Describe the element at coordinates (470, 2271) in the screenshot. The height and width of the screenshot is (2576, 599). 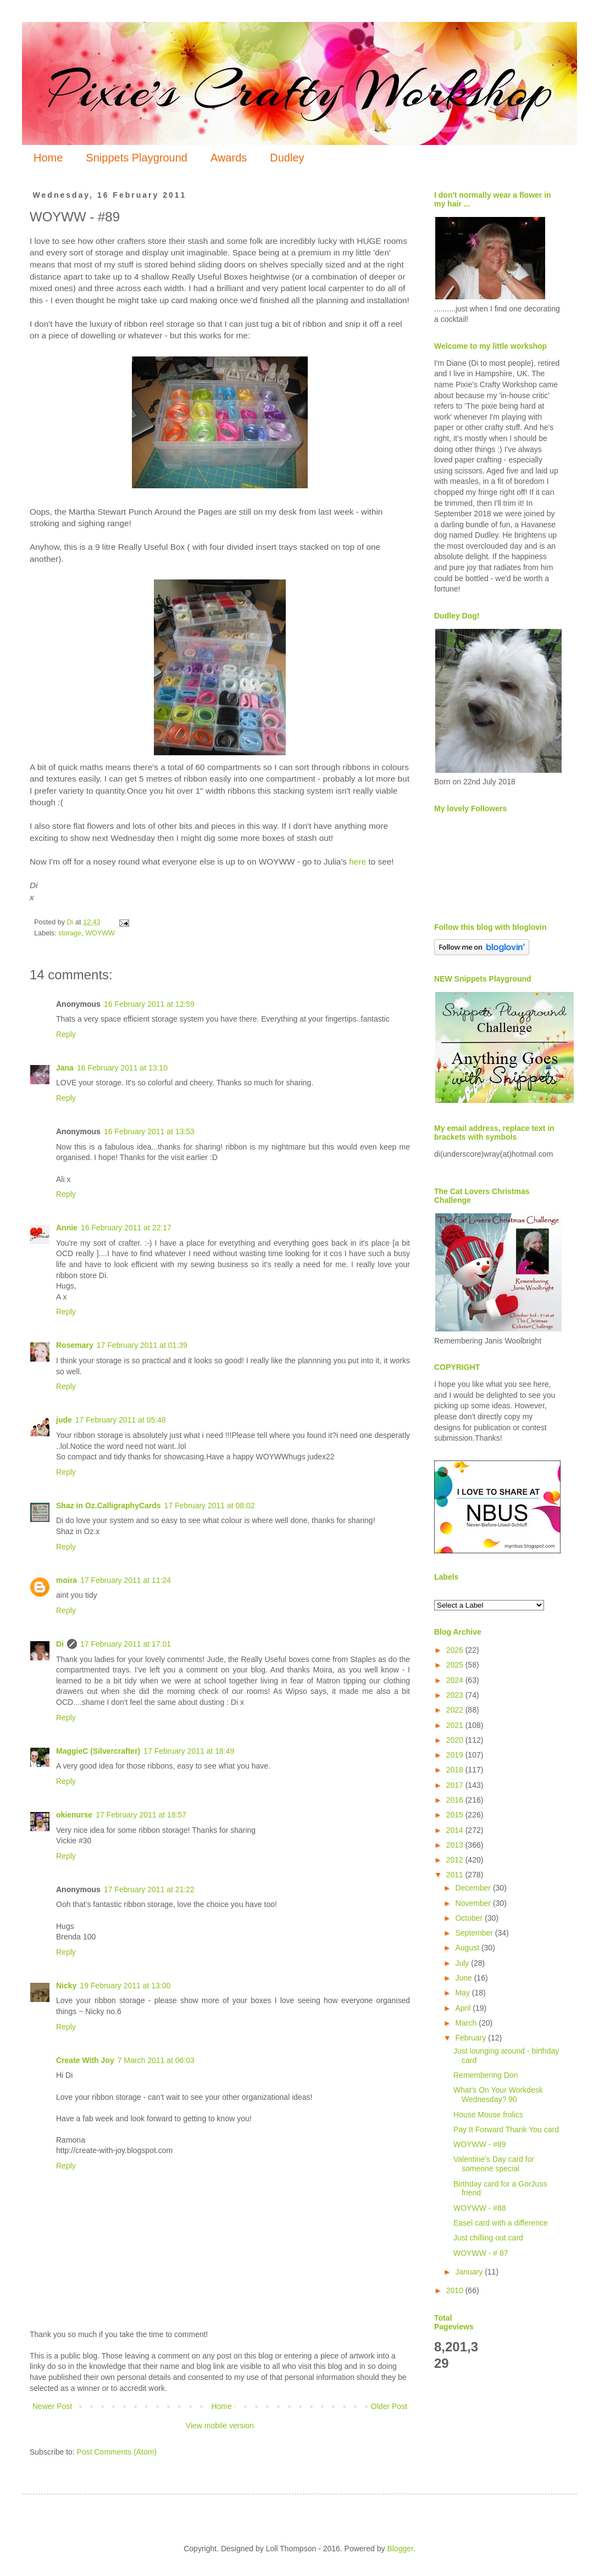
I see `January` at that location.